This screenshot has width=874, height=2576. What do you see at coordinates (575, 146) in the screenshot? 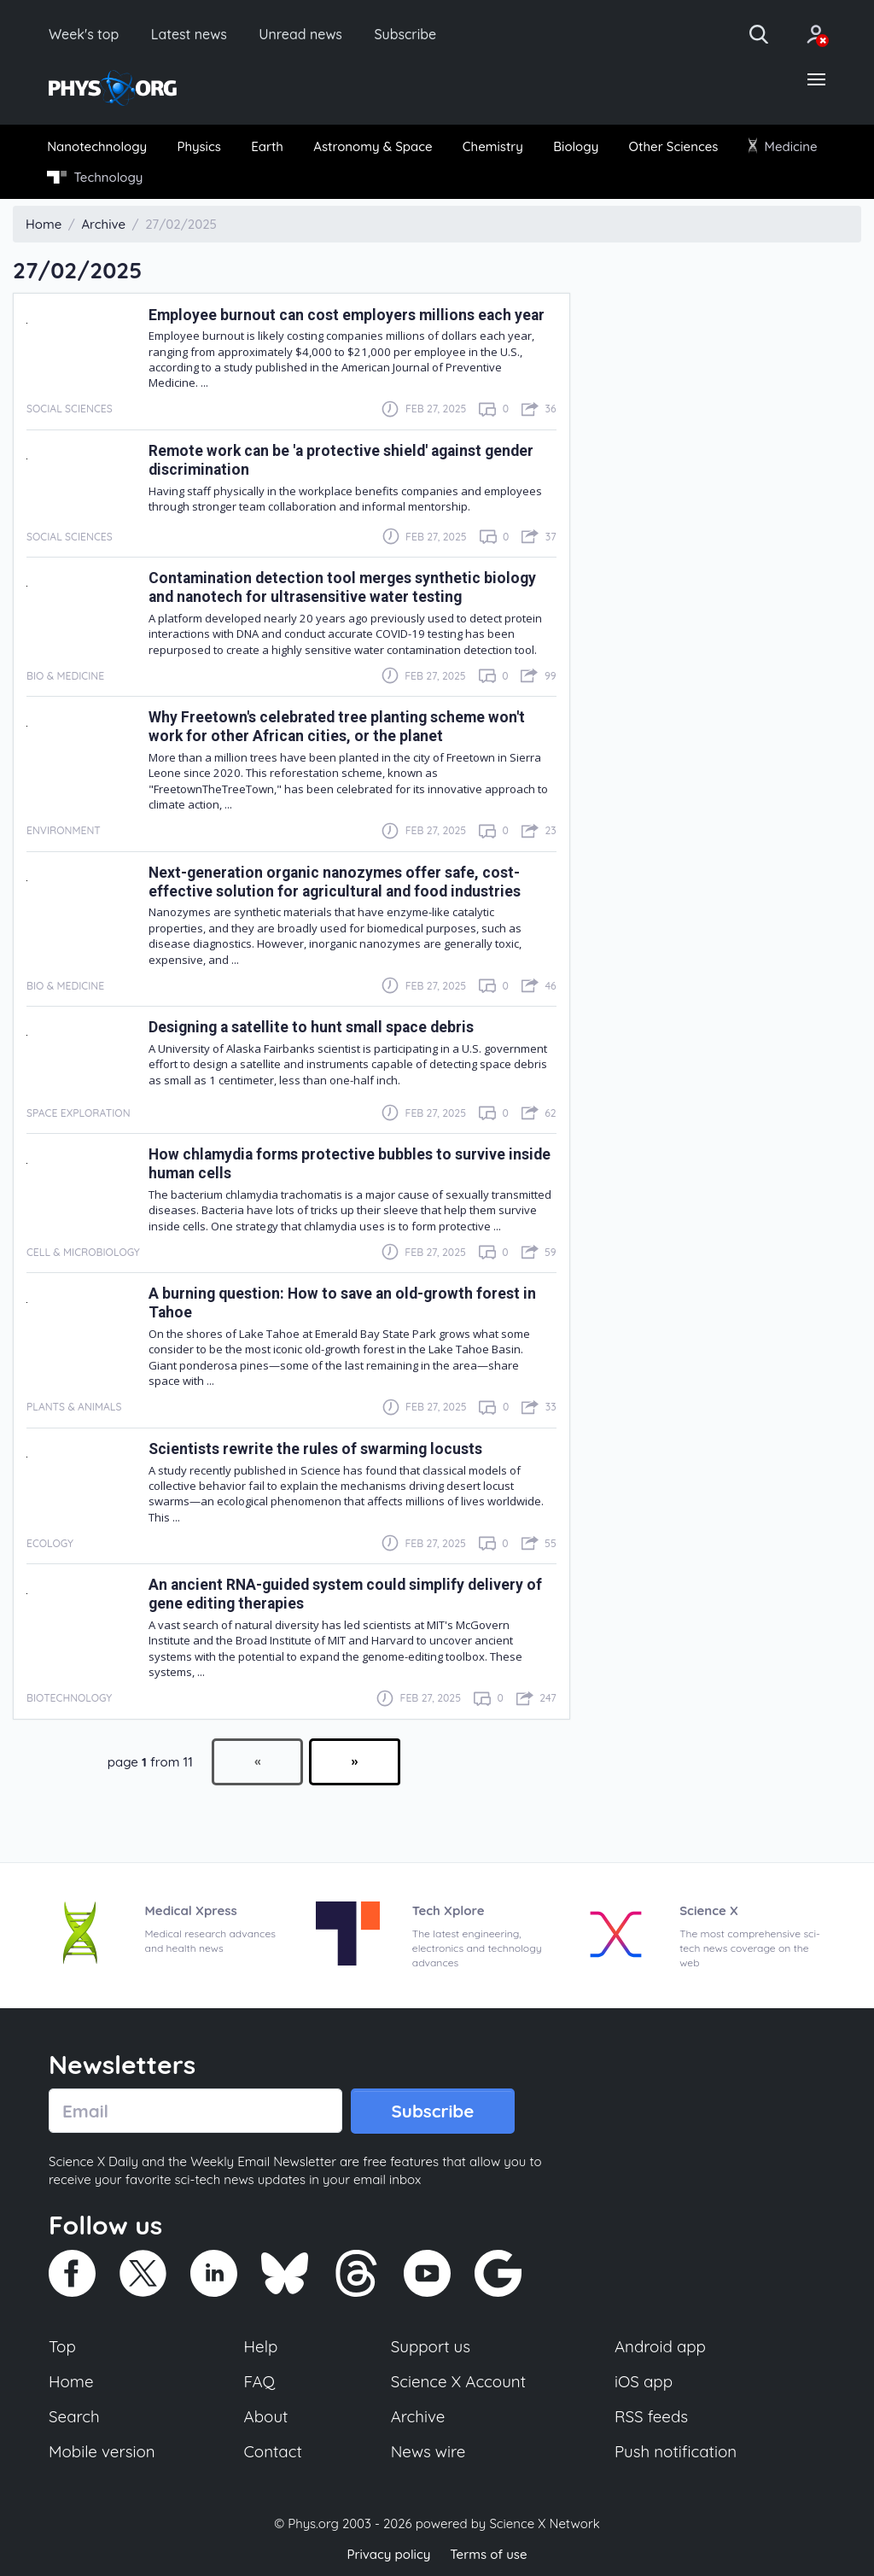
I see `Biology` at bounding box center [575, 146].